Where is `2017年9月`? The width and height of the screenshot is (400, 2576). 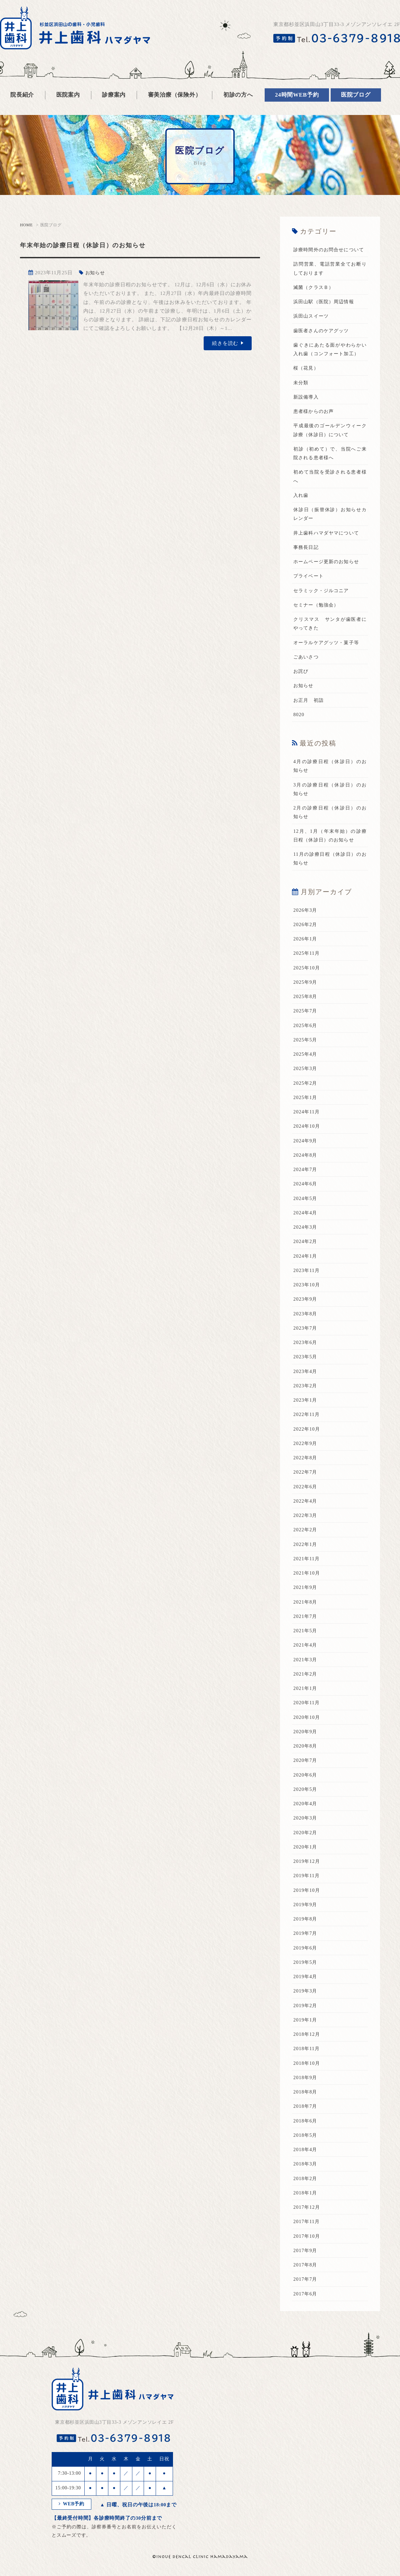
2017年9月 is located at coordinates (306, 2267).